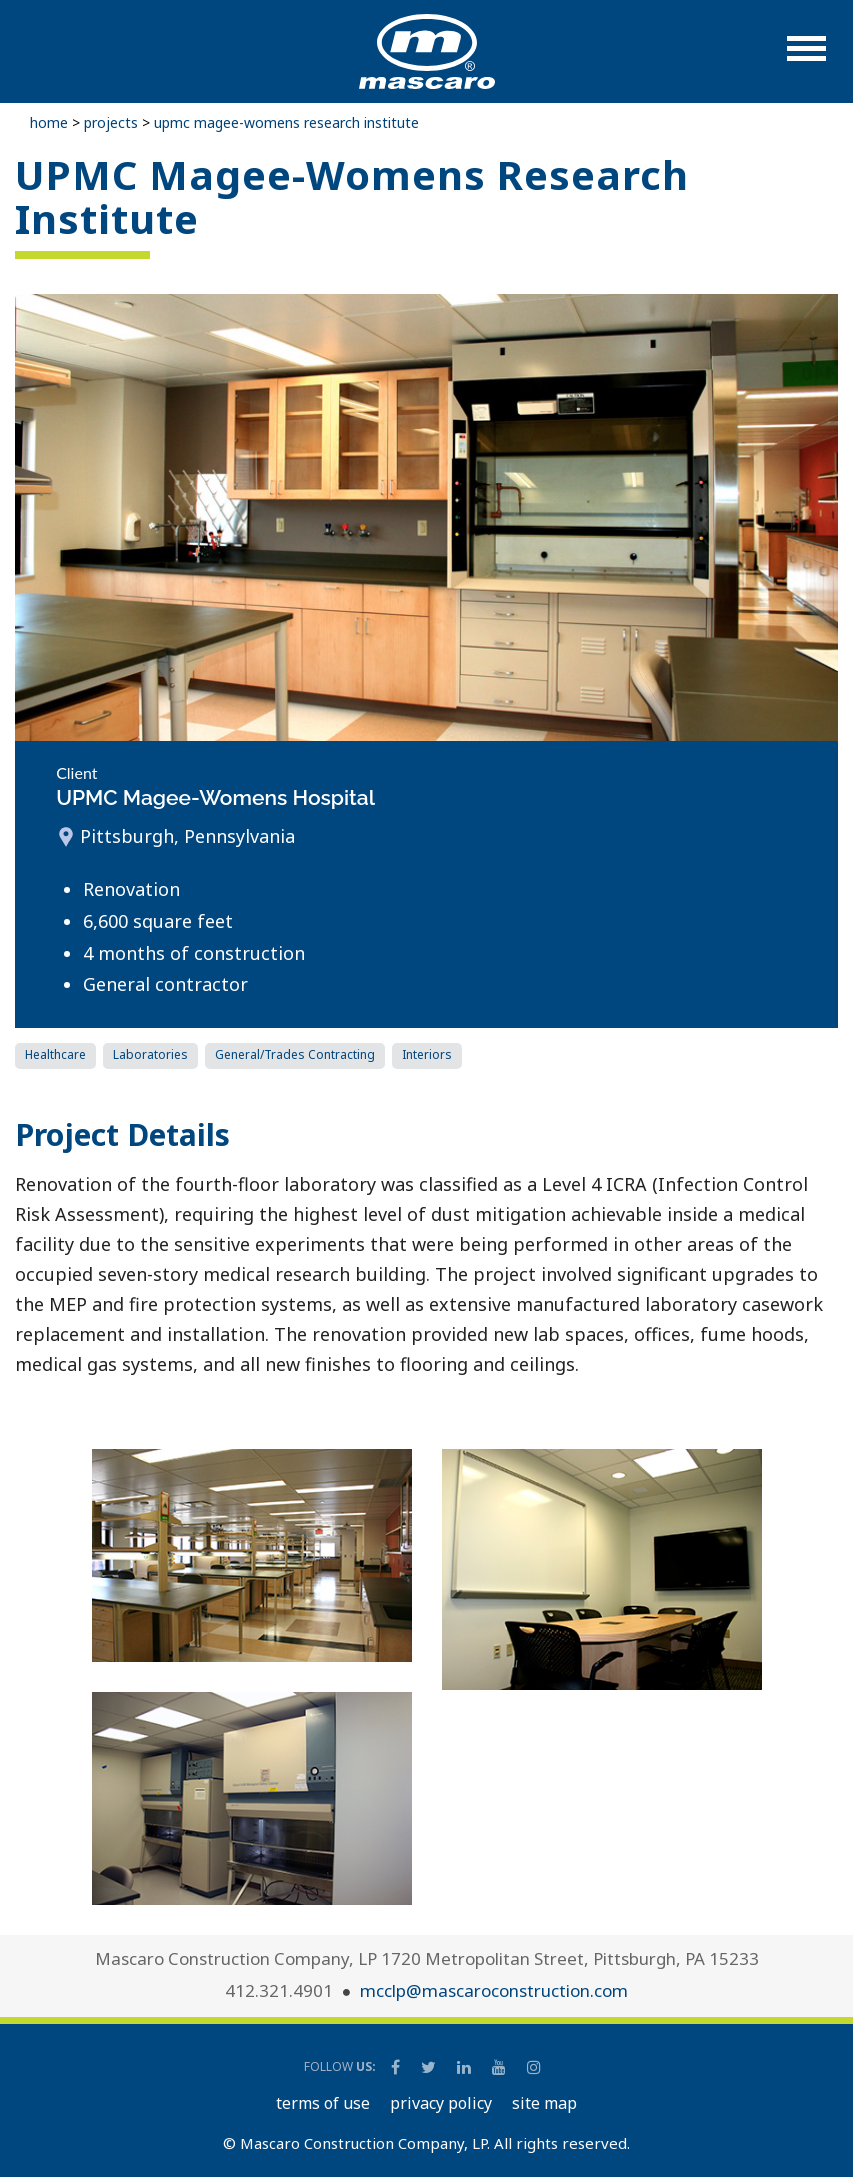 The width and height of the screenshot is (853, 2177). I want to click on [button], so click(806, 58).